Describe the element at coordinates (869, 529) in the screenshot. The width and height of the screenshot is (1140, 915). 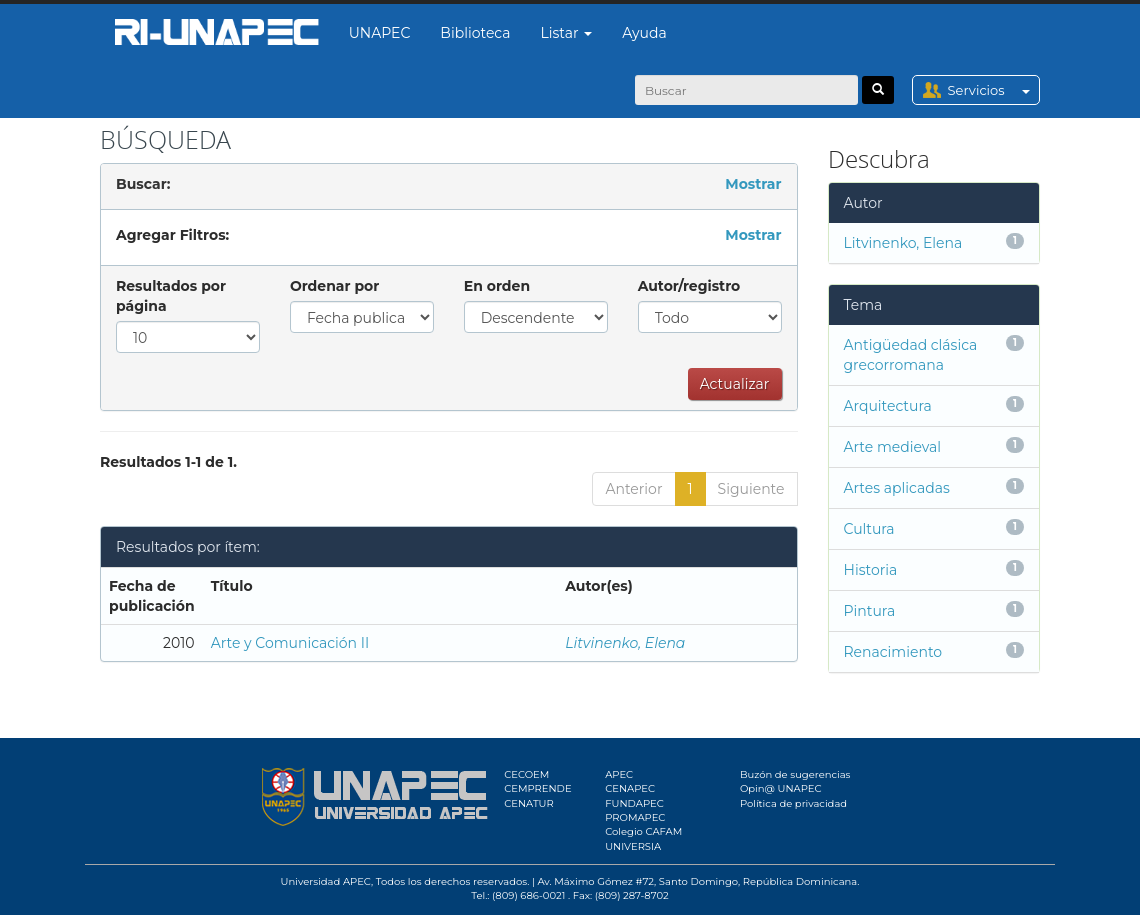
I see `Cultura` at that location.